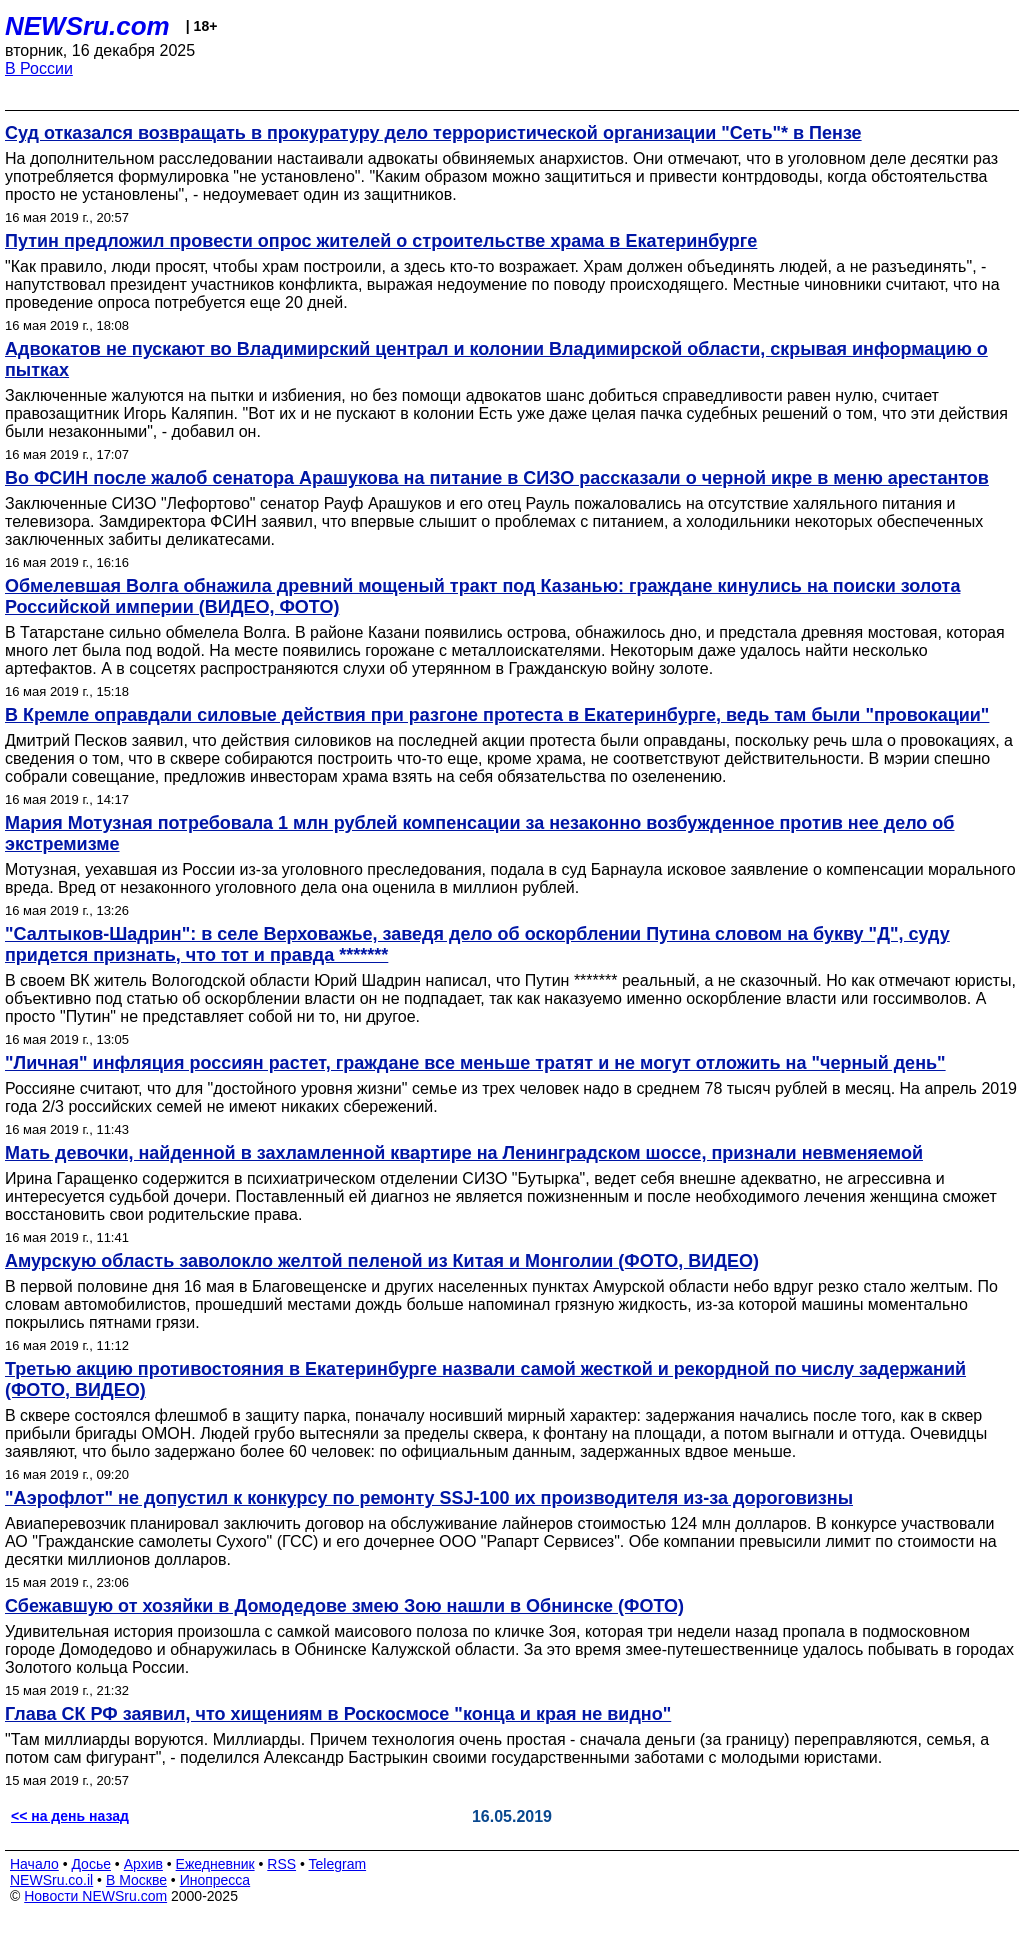  Describe the element at coordinates (381, 241) in the screenshot. I see `Путин предложил провести опрос жителей о строительстве храма в Екатеринбурге` at that location.